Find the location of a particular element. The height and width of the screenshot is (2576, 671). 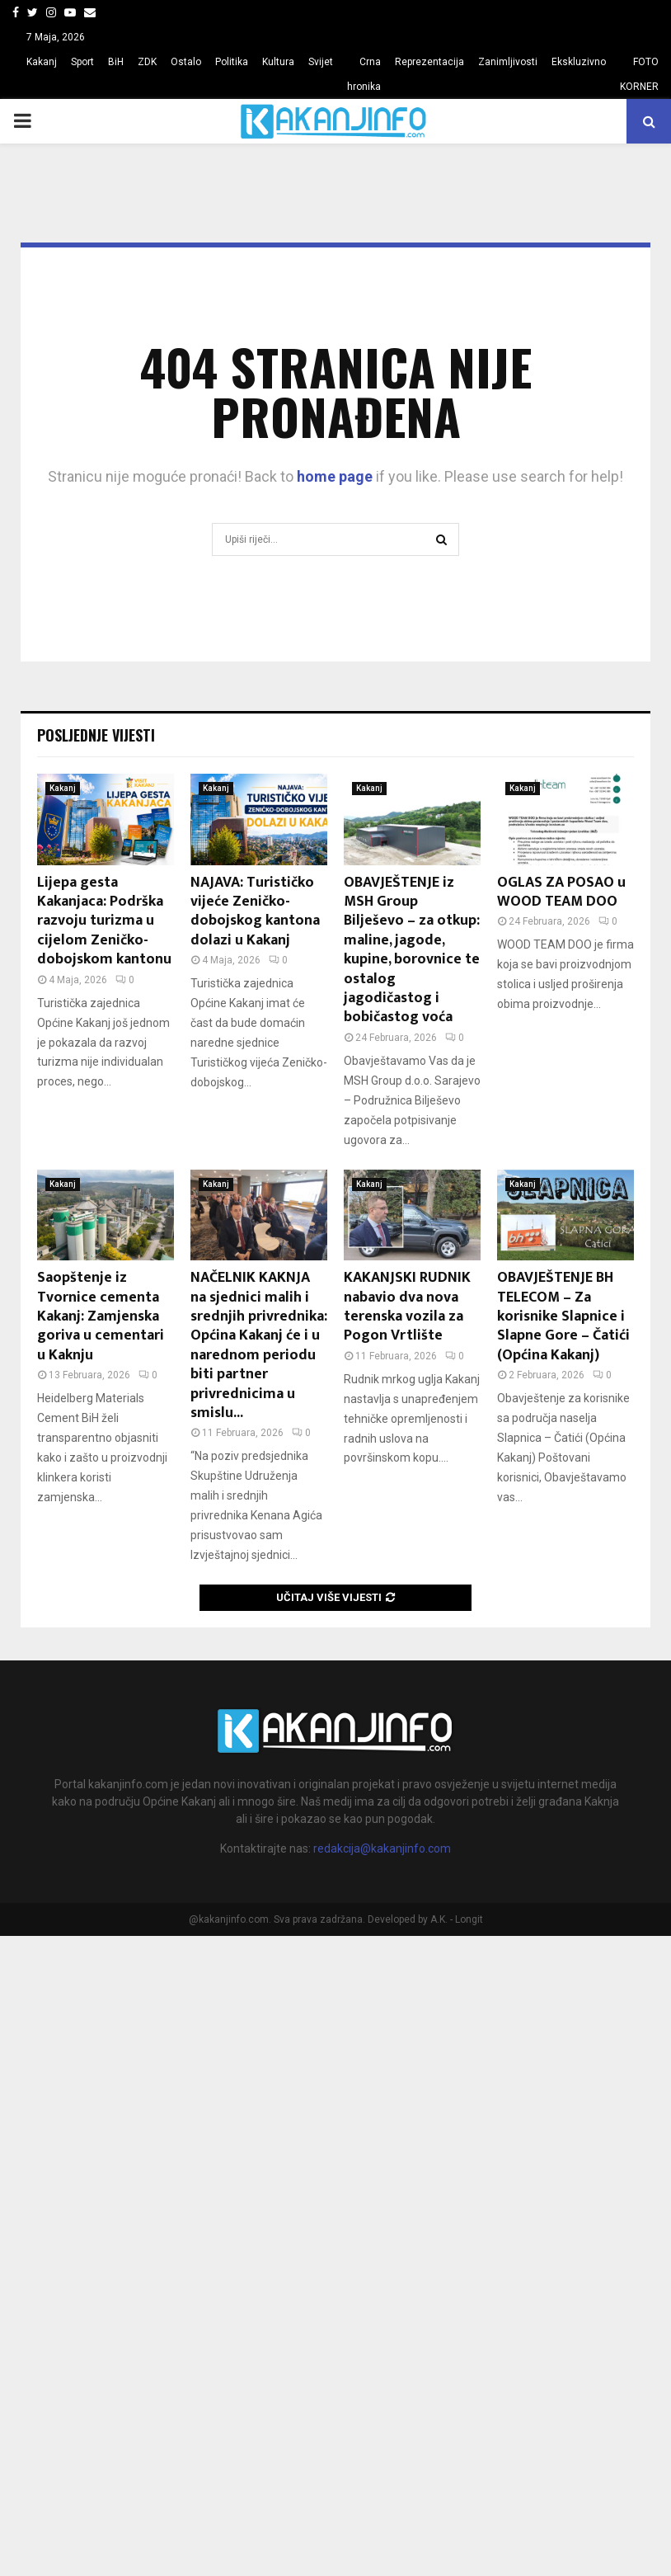

NAJAVA: Turističko vijeće Zeničko-dobojskog kantona dolazi u Kakanj is located at coordinates (255, 911).